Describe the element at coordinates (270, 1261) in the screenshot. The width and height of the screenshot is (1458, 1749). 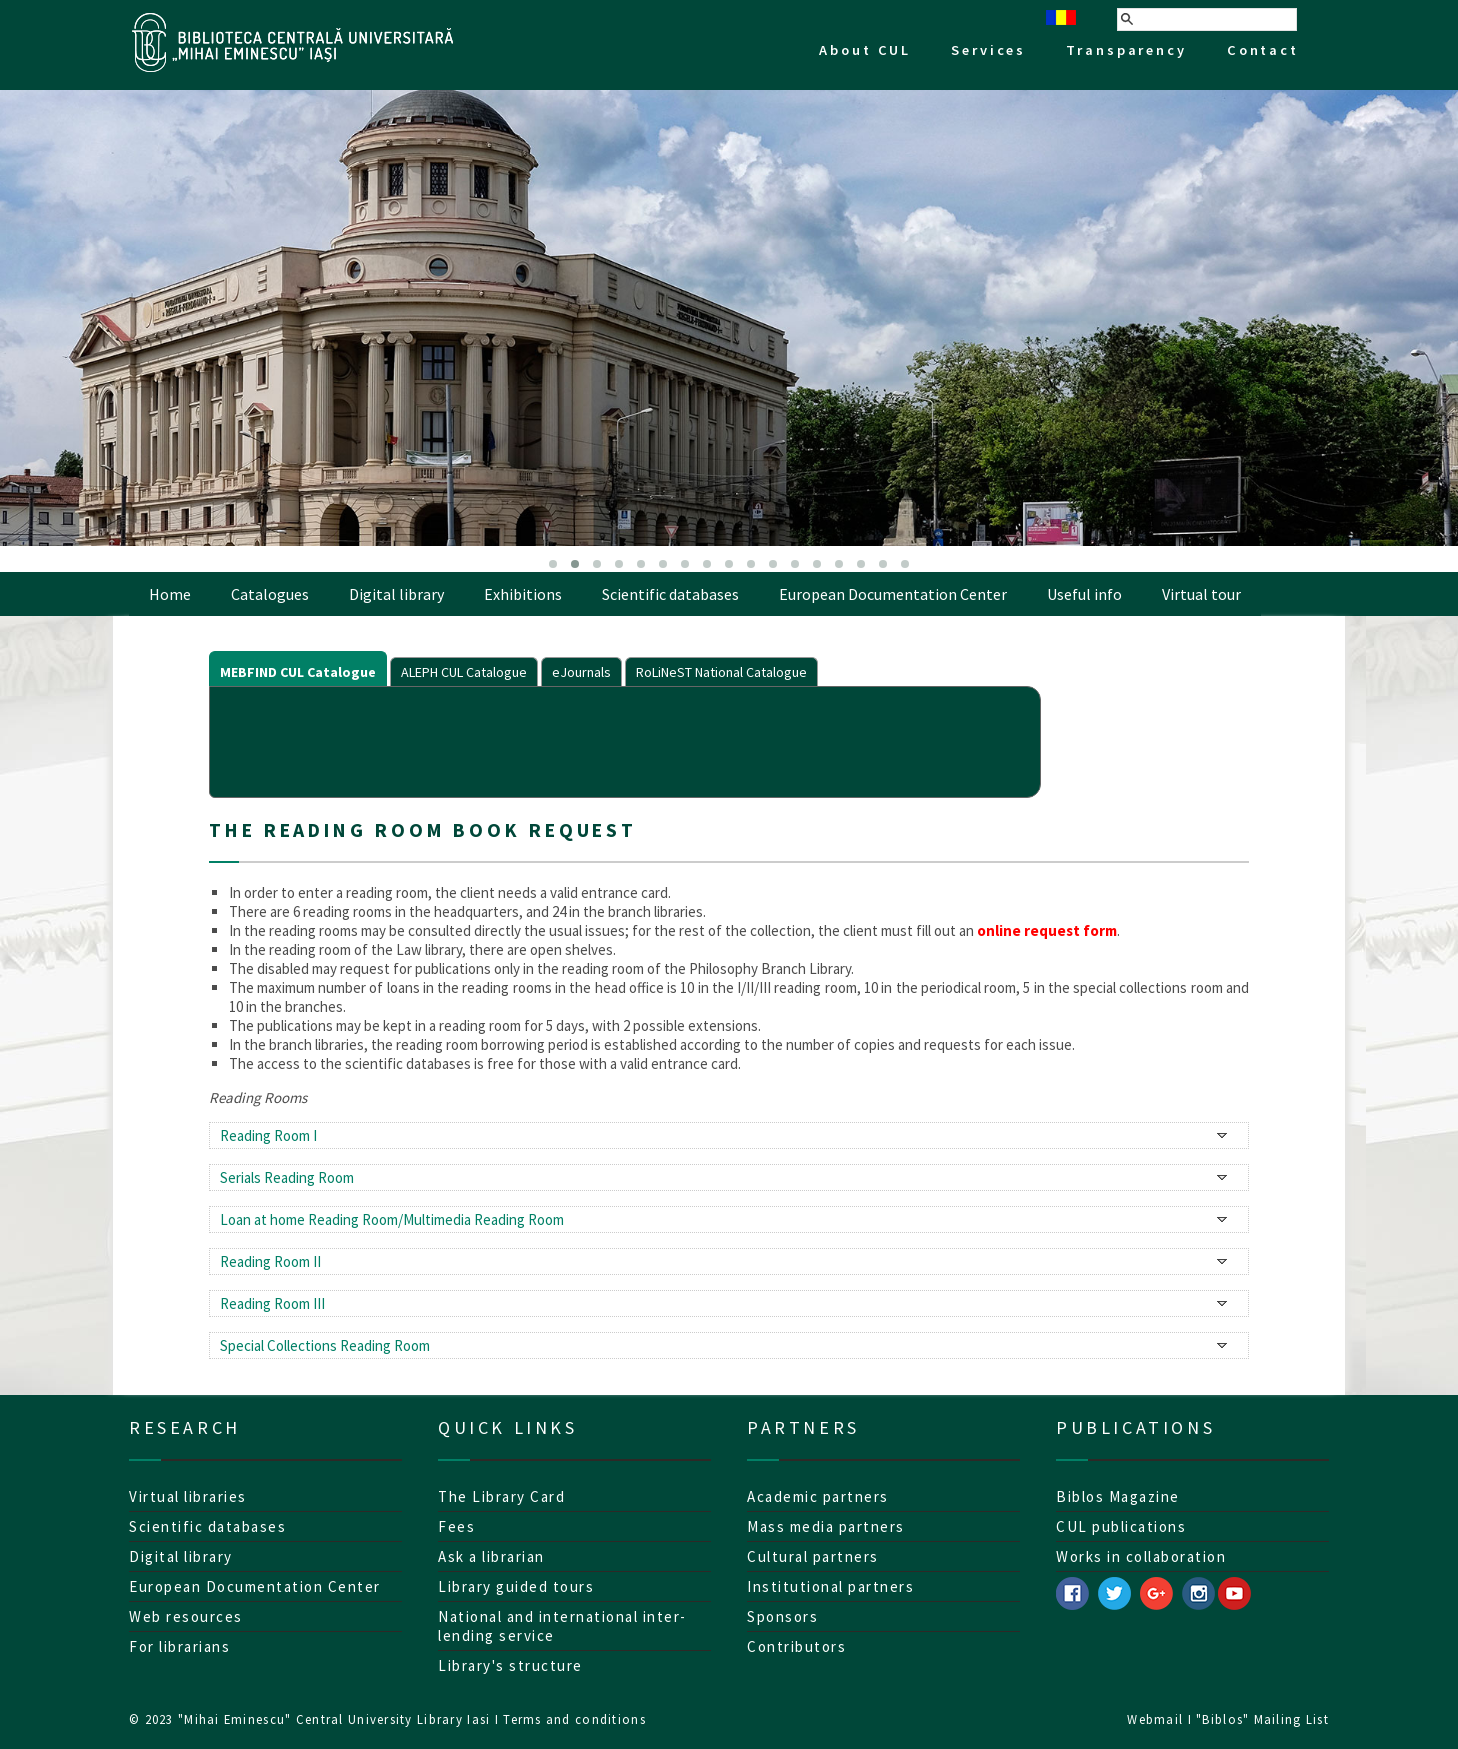
I see `Reading Room II` at that location.